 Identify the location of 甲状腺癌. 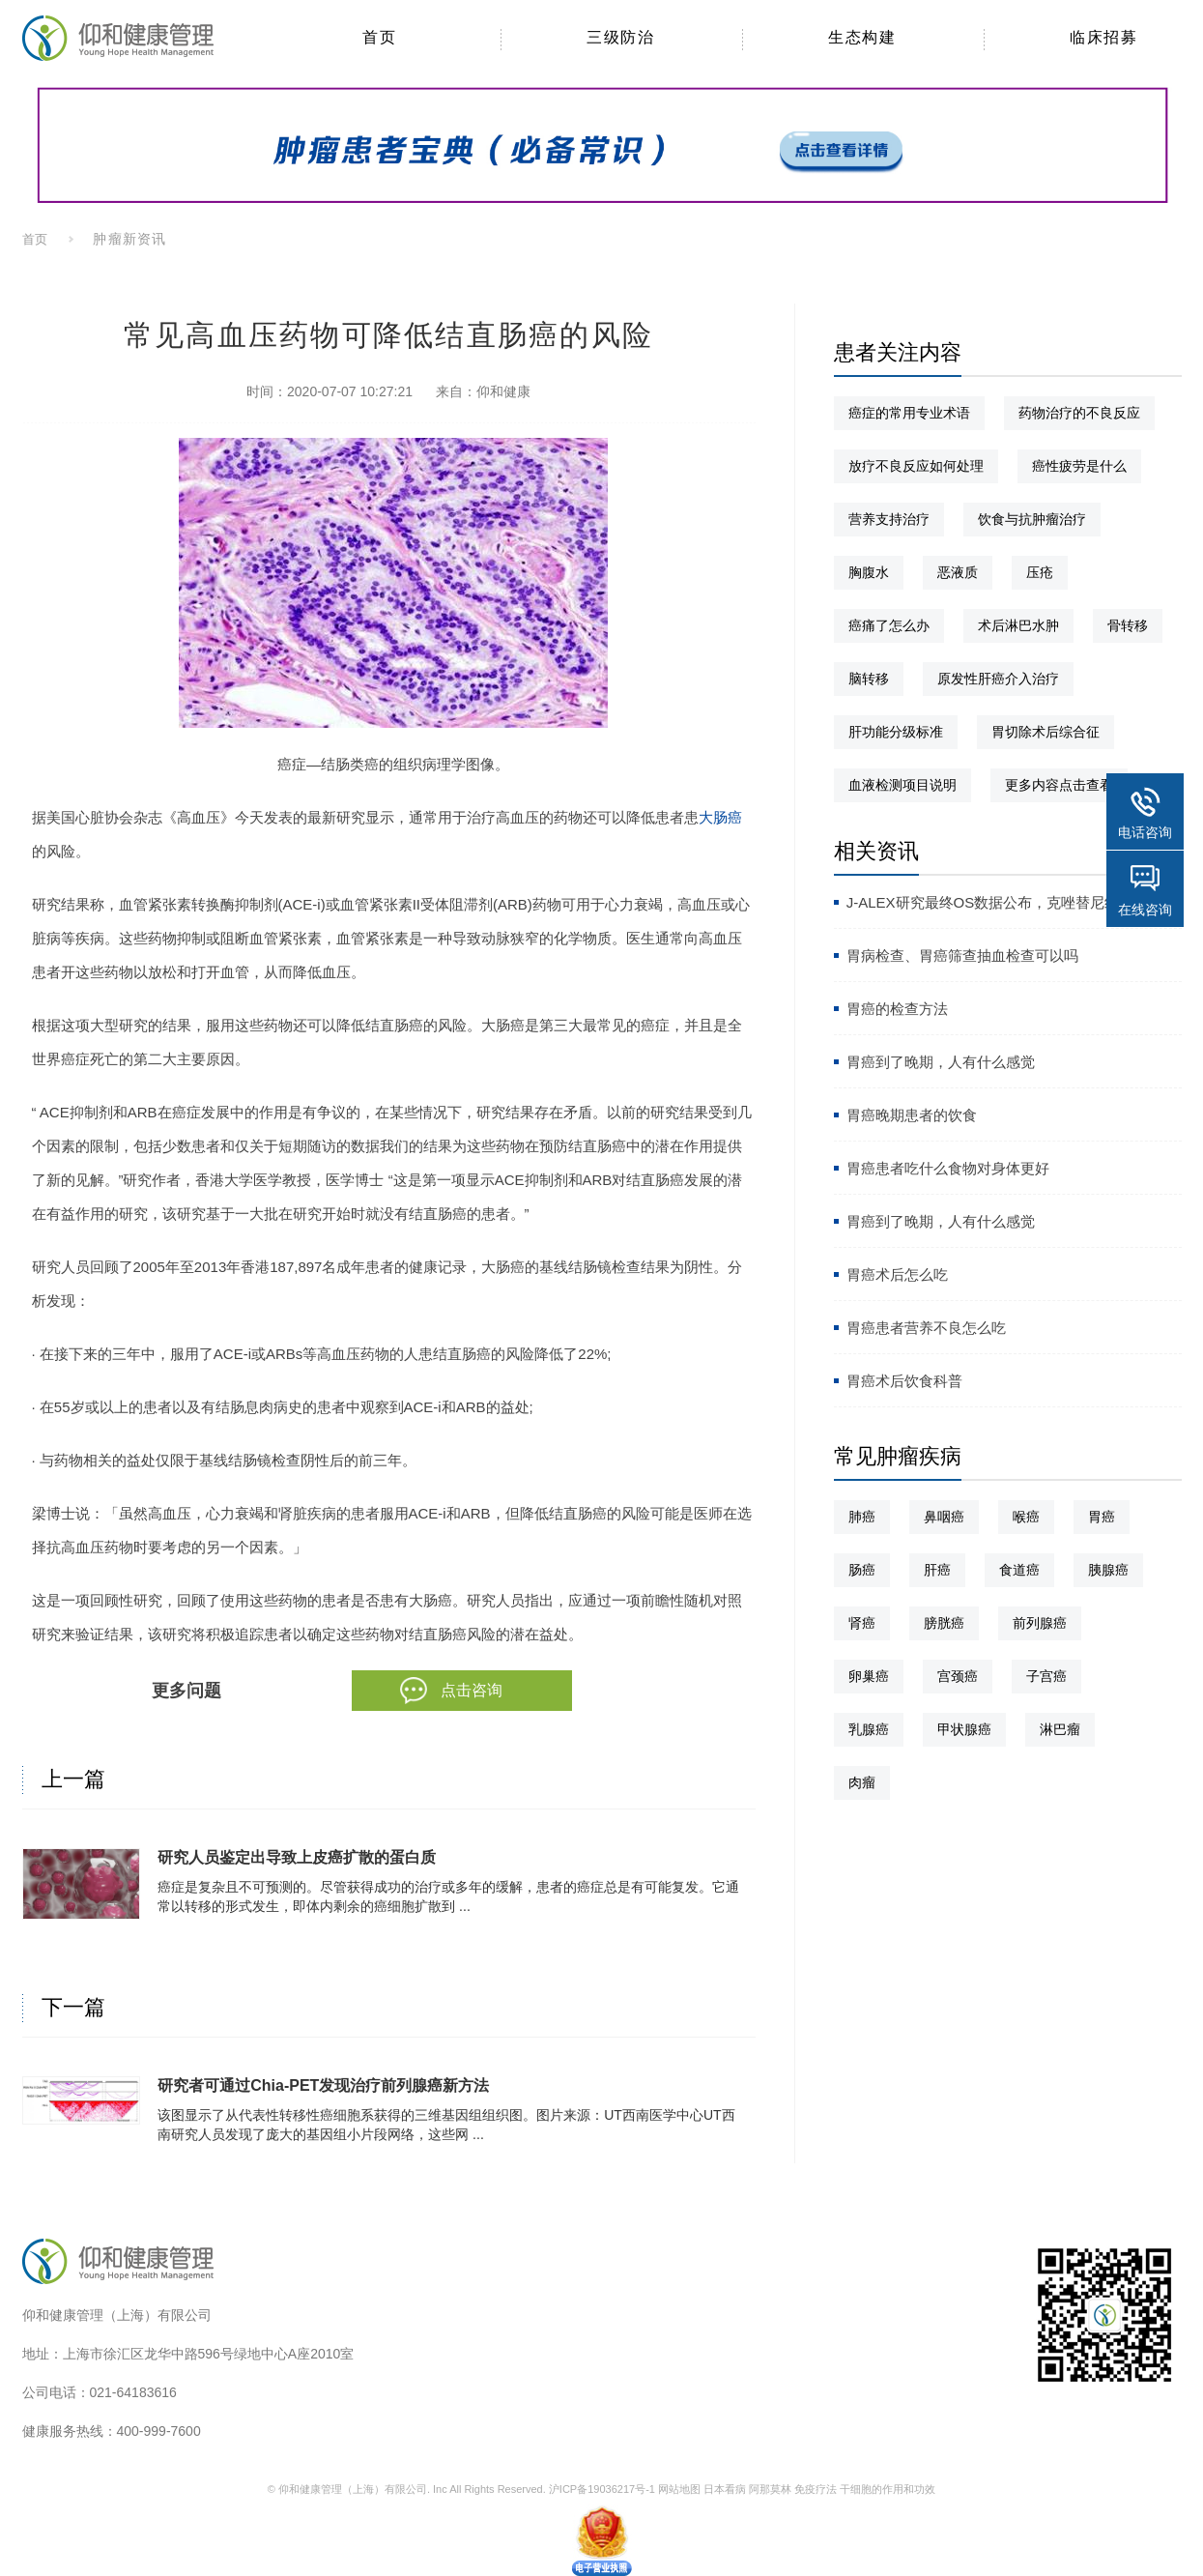
(964, 1729).